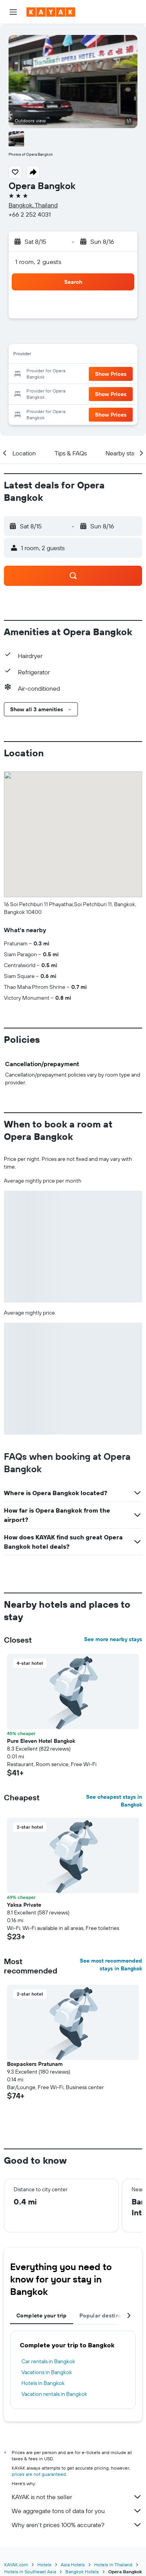 The width and height of the screenshot is (146, 2576). I want to click on See more nearby stays, so click(113, 1639).